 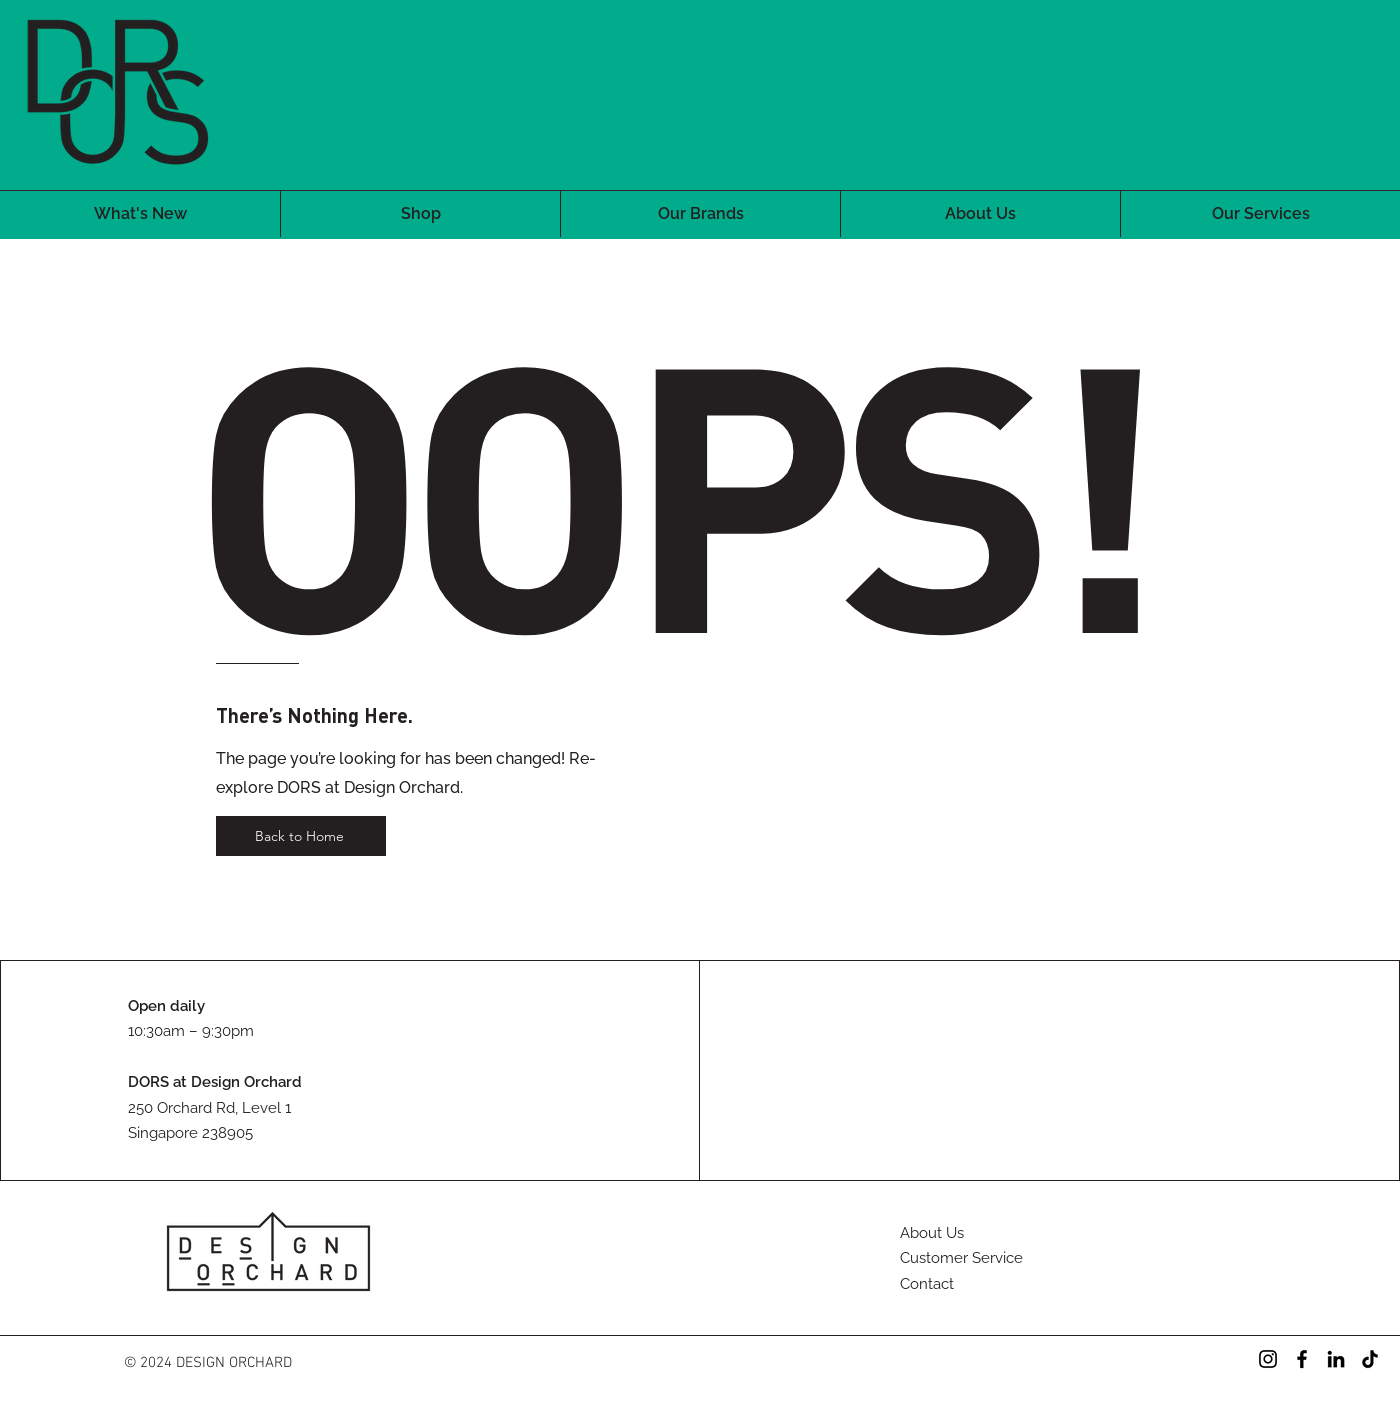 I want to click on Customer Service, so click(x=961, y=1258).